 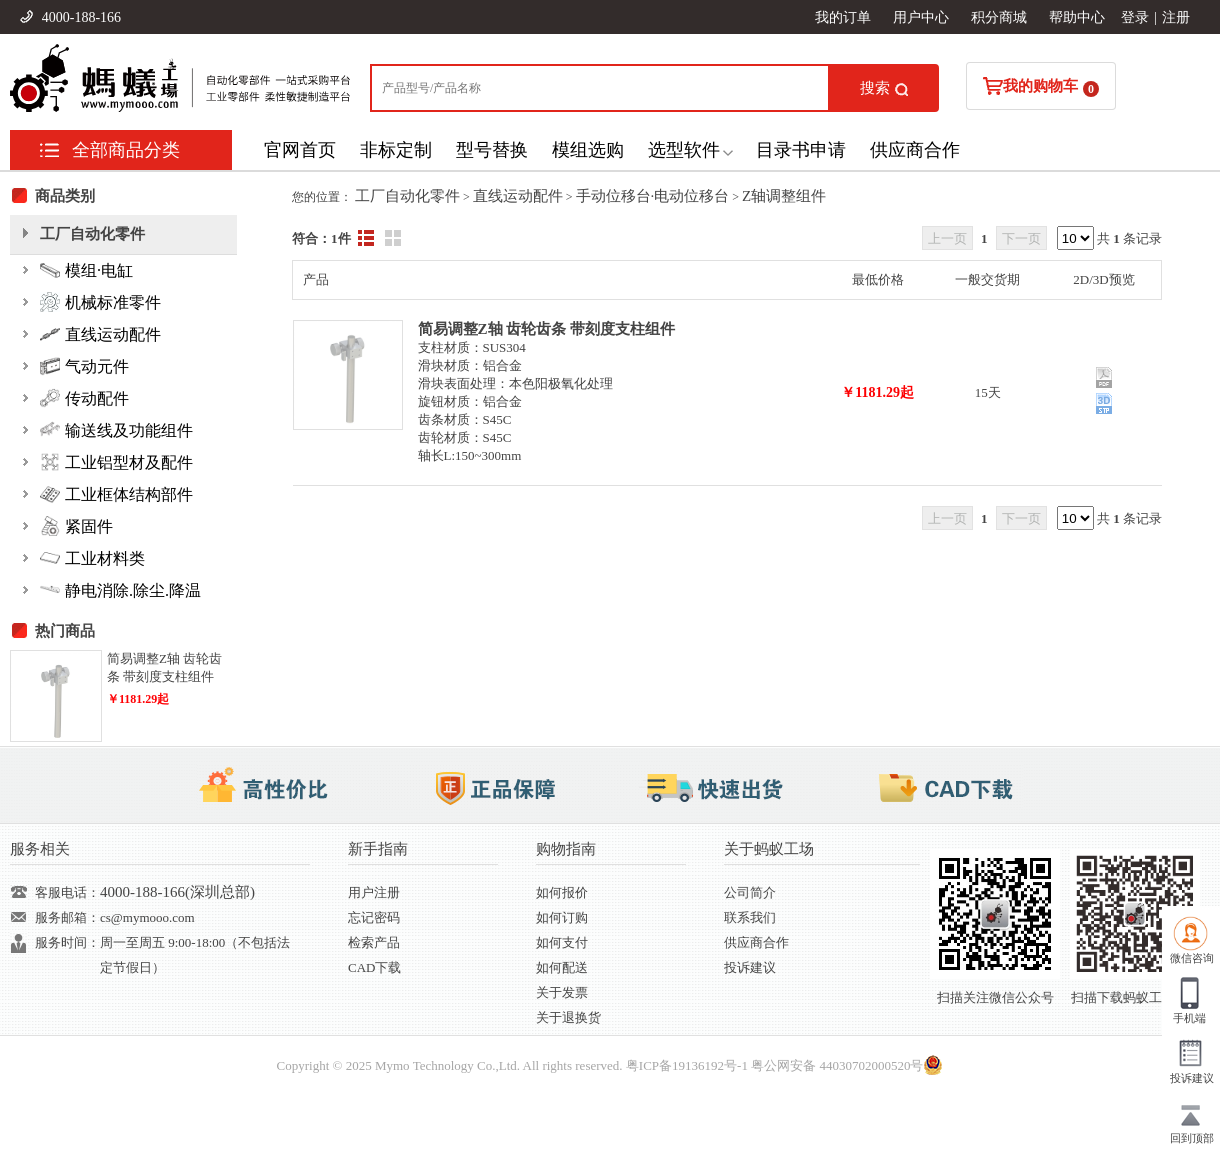 I want to click on 关于发票, so click(x=562, y=992).